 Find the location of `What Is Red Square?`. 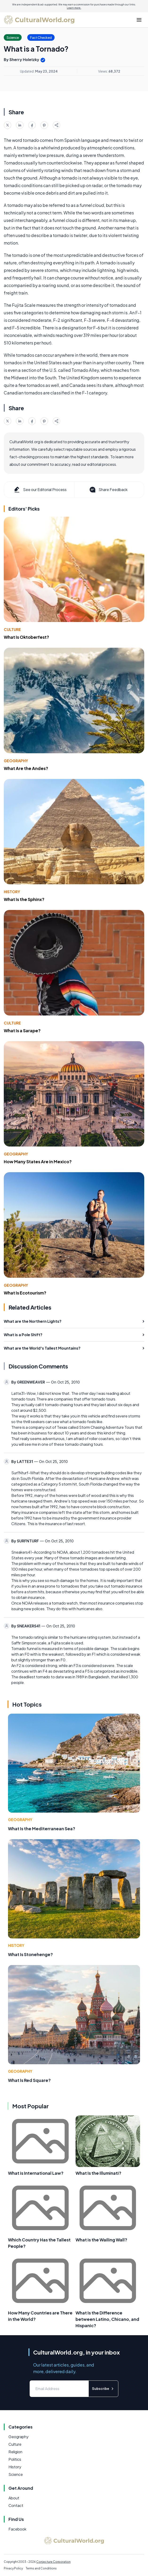

What Is Red Square? is located at coordinates (29, 2080).